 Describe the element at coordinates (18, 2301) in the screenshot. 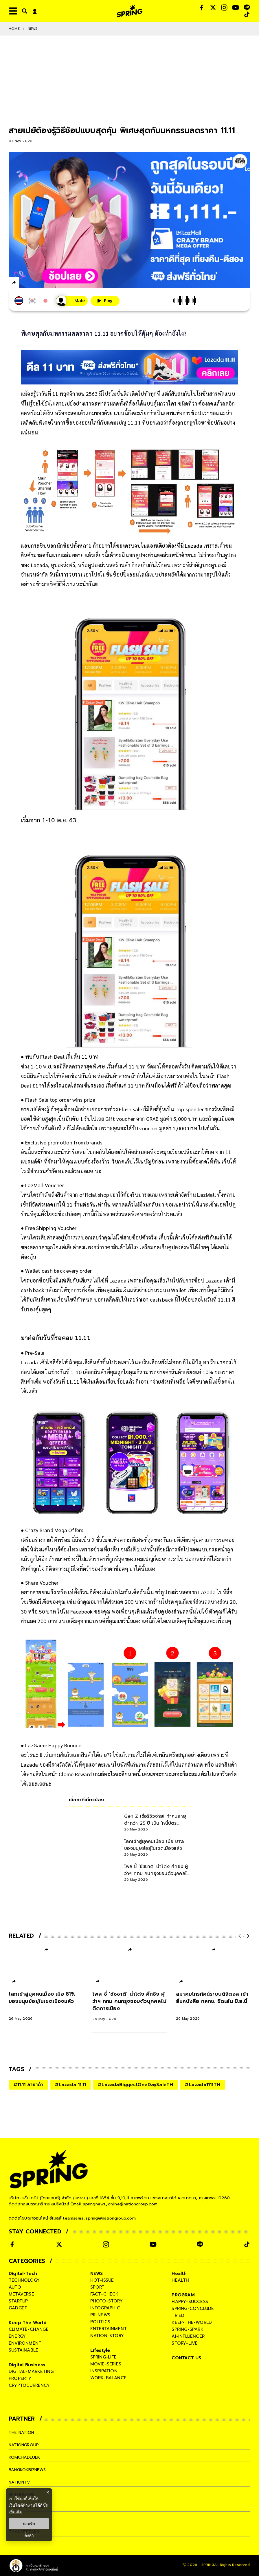

I see `startup` at that location.